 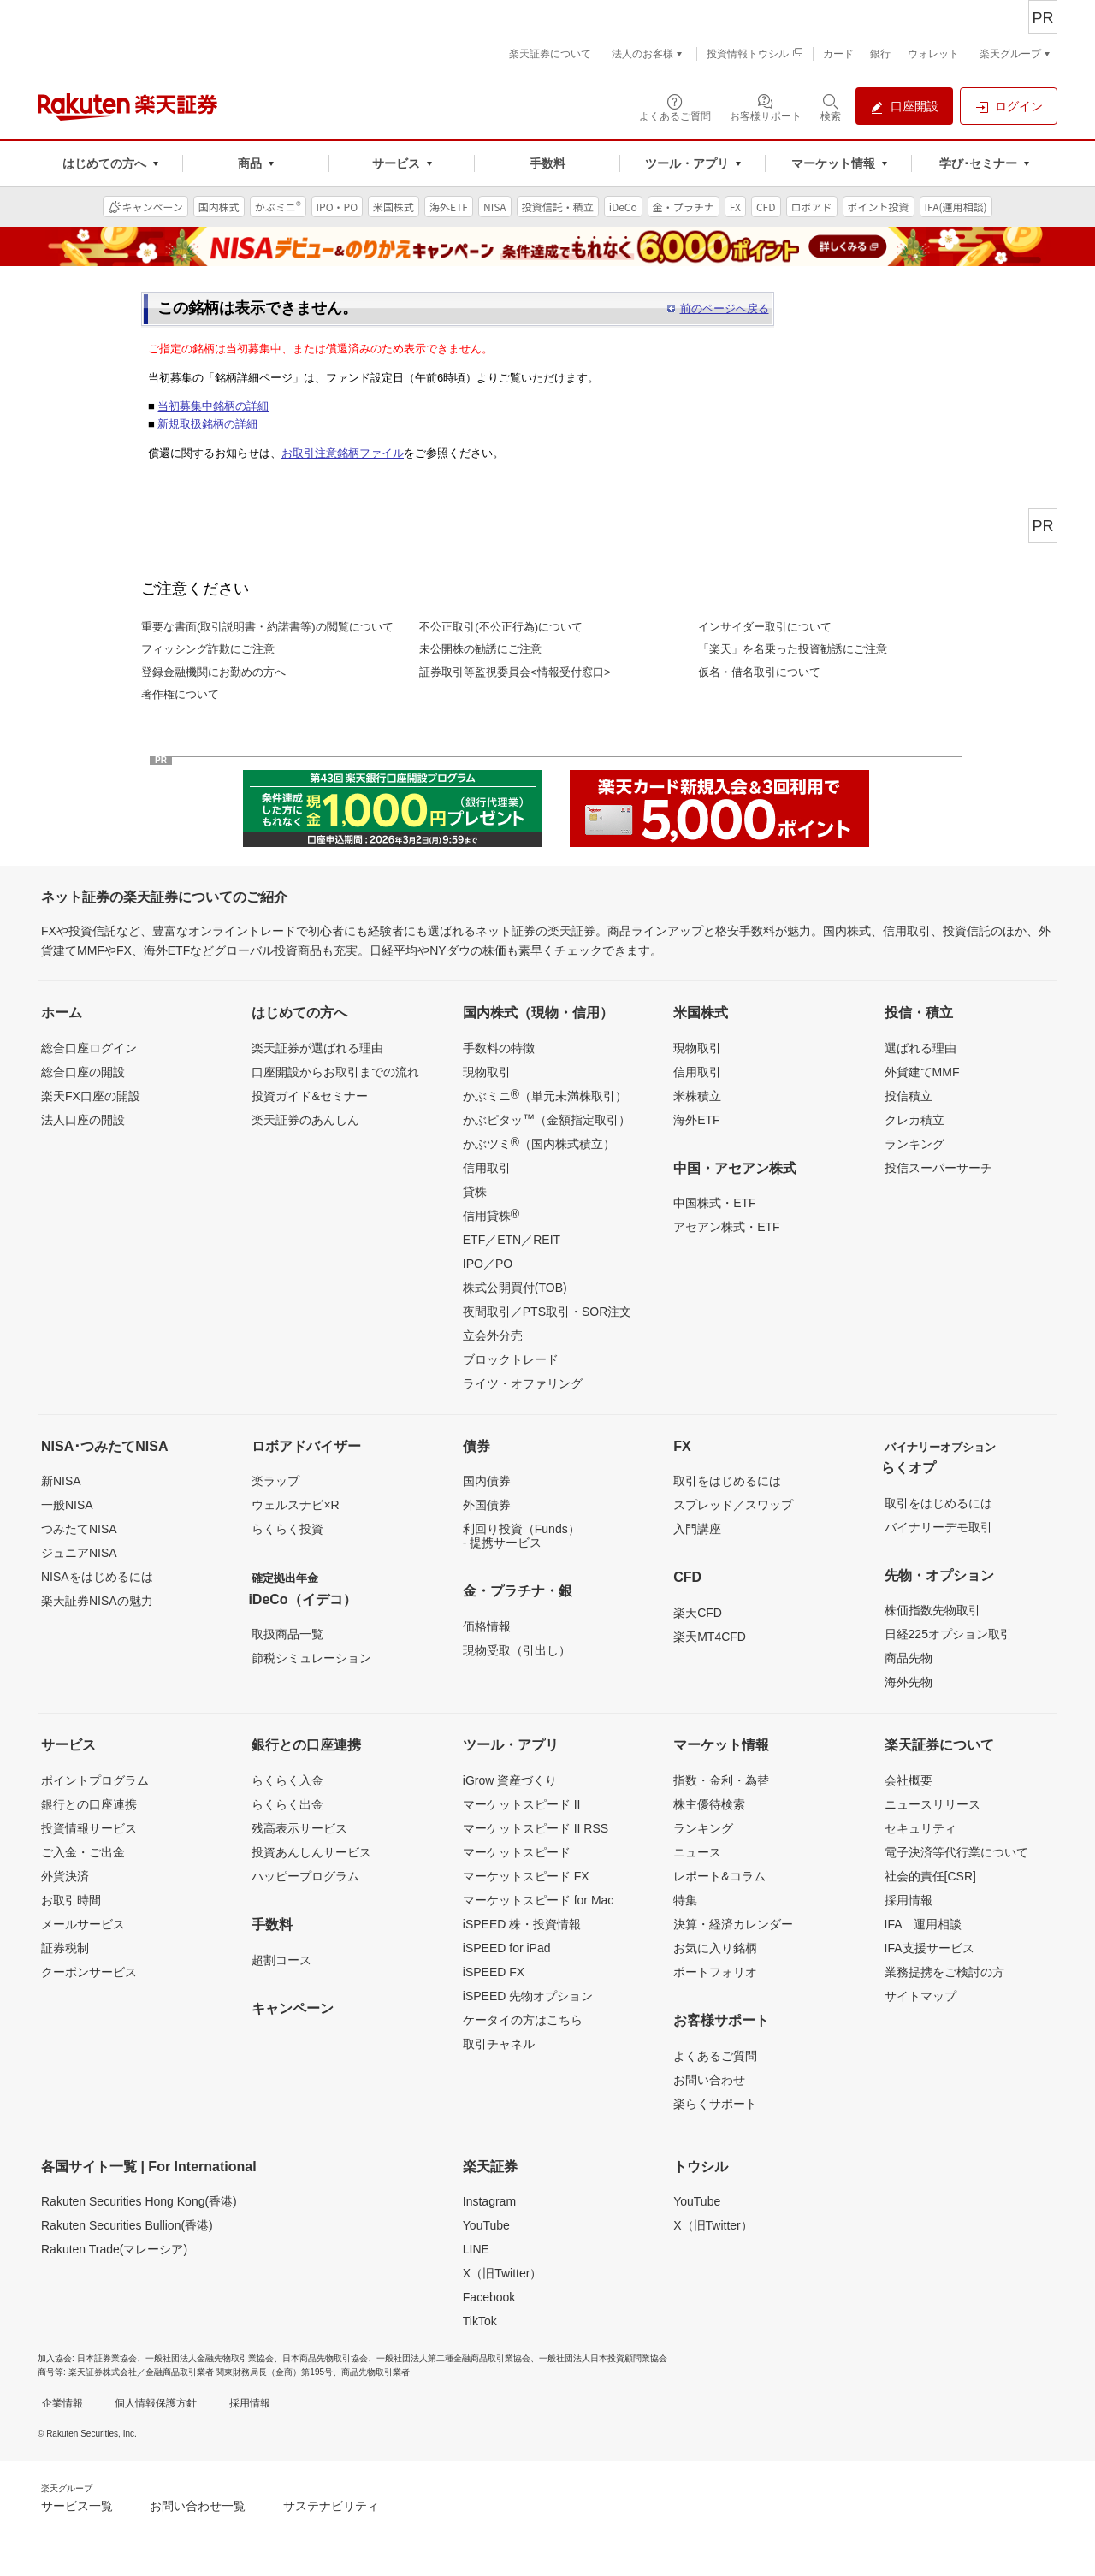 I want to click on 業務提携をご検討の方, so click(x=944, y=1972).